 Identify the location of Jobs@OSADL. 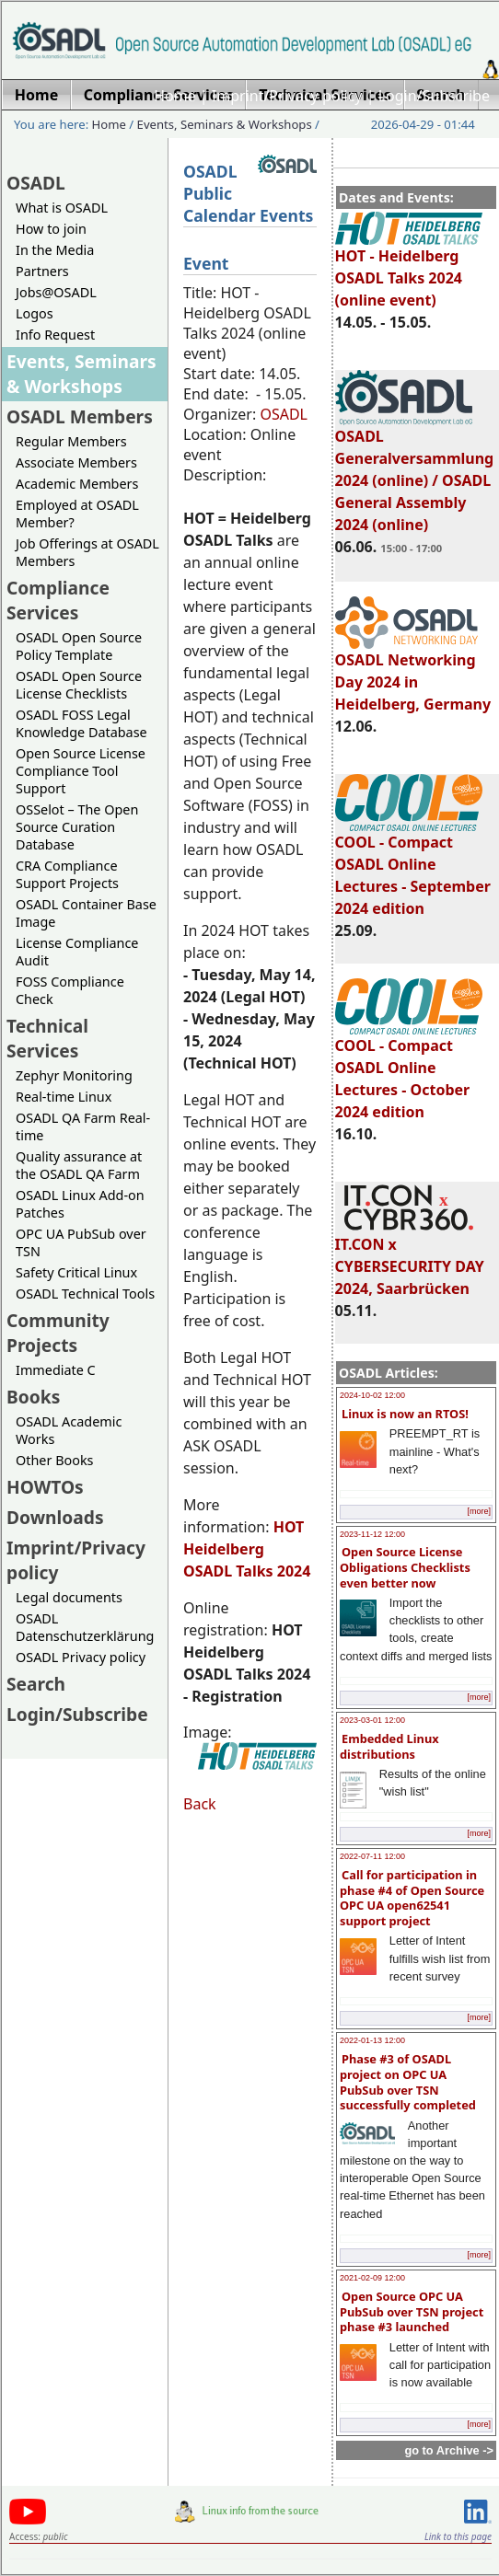
(56, 292).